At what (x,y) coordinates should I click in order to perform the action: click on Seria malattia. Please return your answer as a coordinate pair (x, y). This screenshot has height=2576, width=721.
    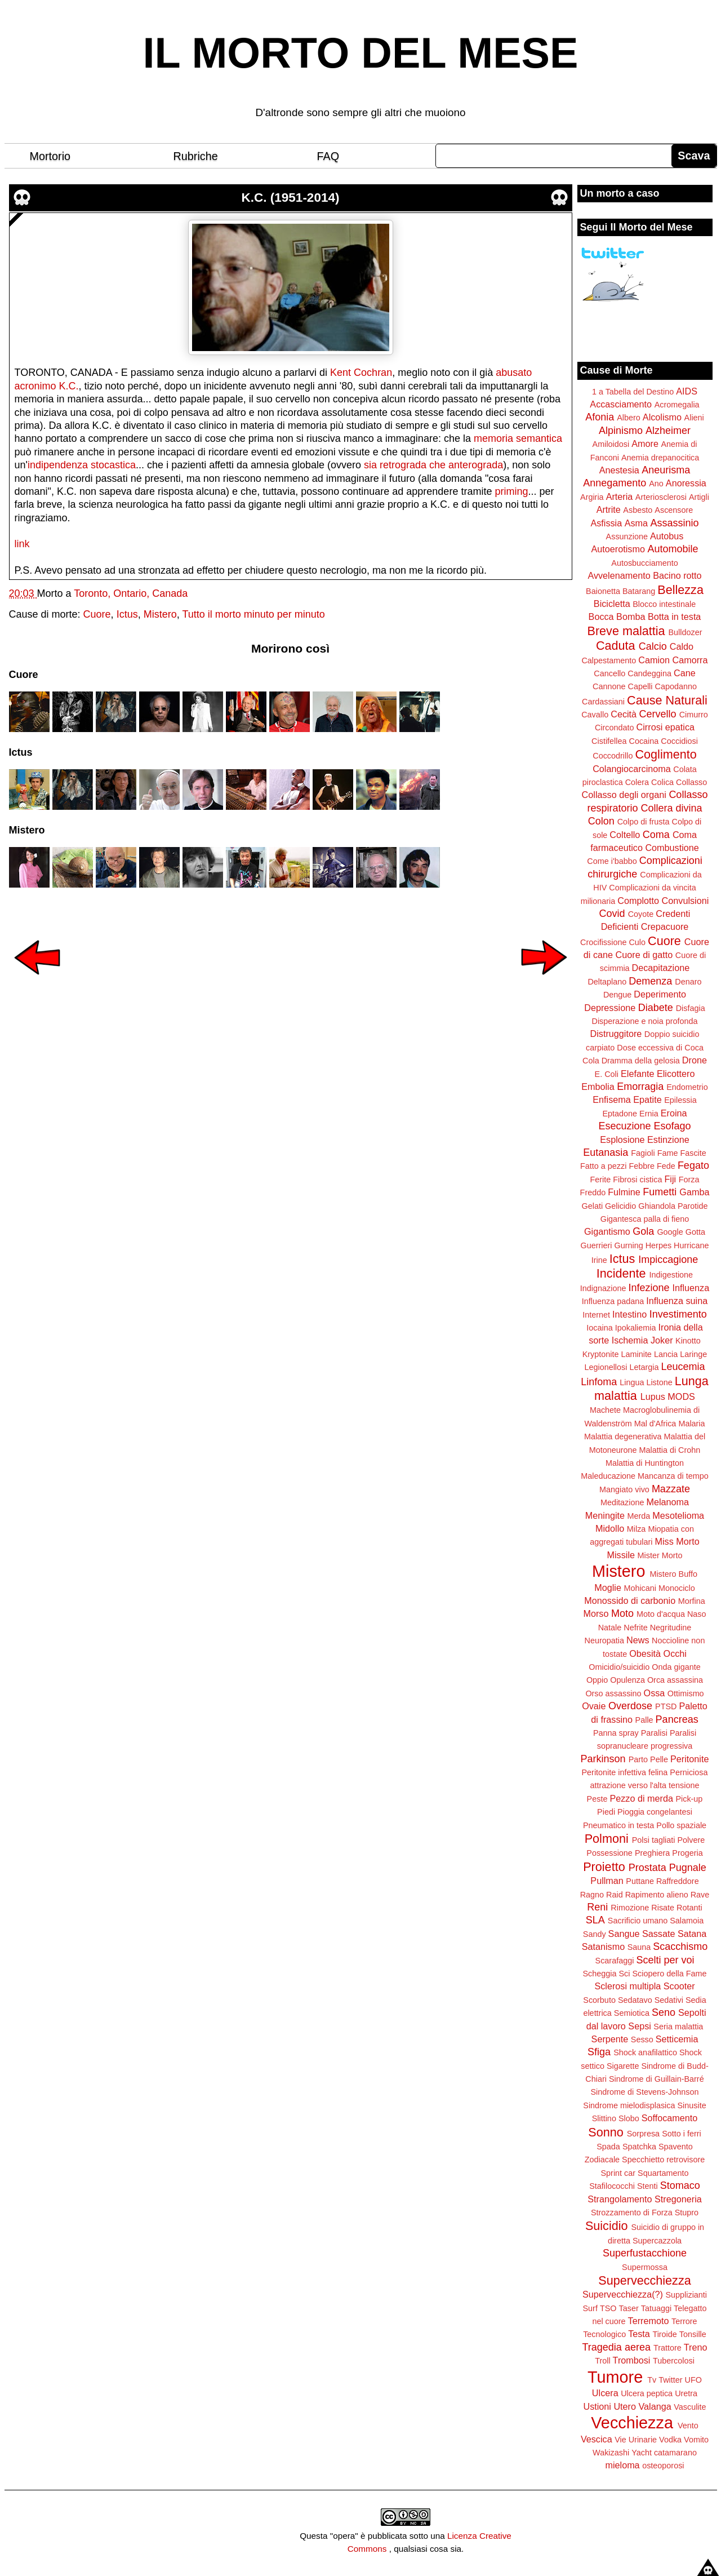
    Looking at the image, I should click on (678, 2026).